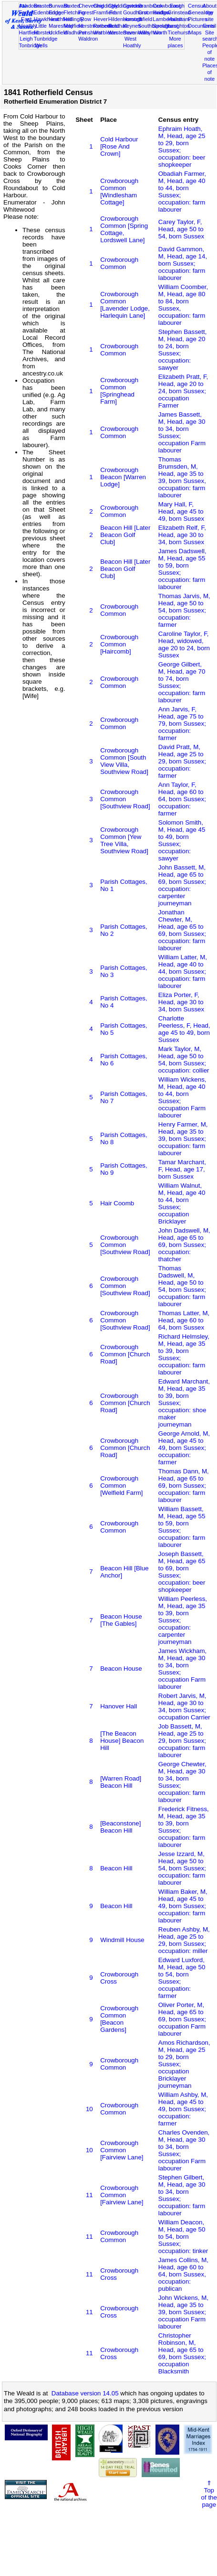  What do you see at coordinates (183, 1320) in the screenshot?
I see `Thomas Latter, M, Head, age 60 to 64, born Sussex` at bounding box center [183, 1320].